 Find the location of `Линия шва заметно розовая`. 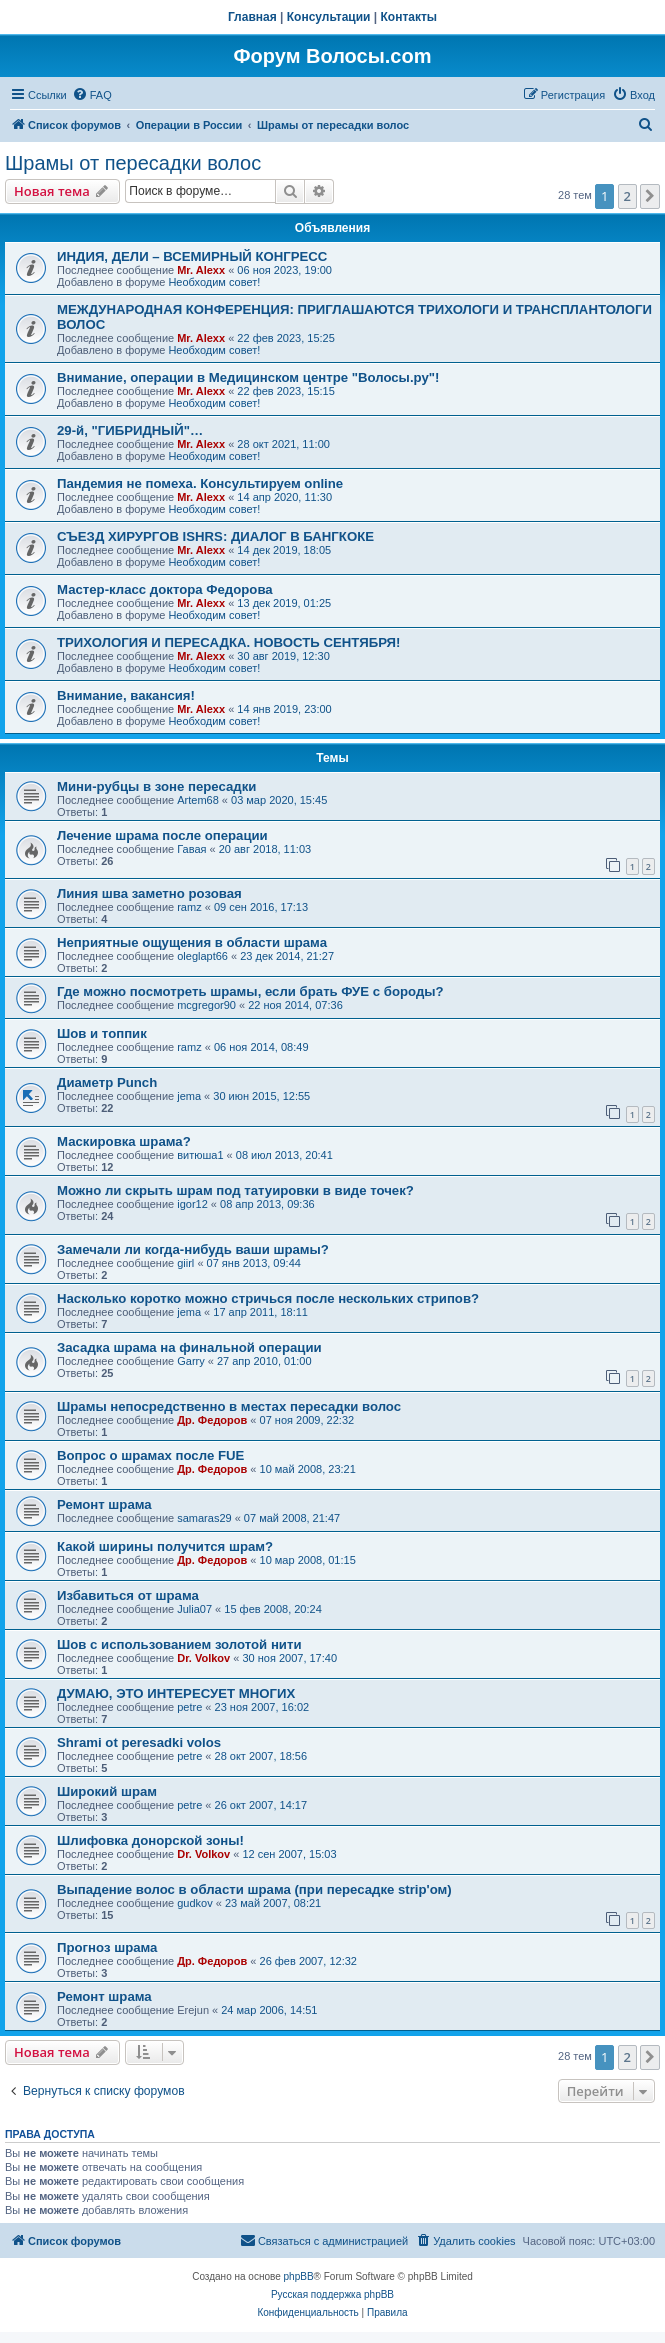

Линия шва заметно розовая is located at coordinates (149, 893).